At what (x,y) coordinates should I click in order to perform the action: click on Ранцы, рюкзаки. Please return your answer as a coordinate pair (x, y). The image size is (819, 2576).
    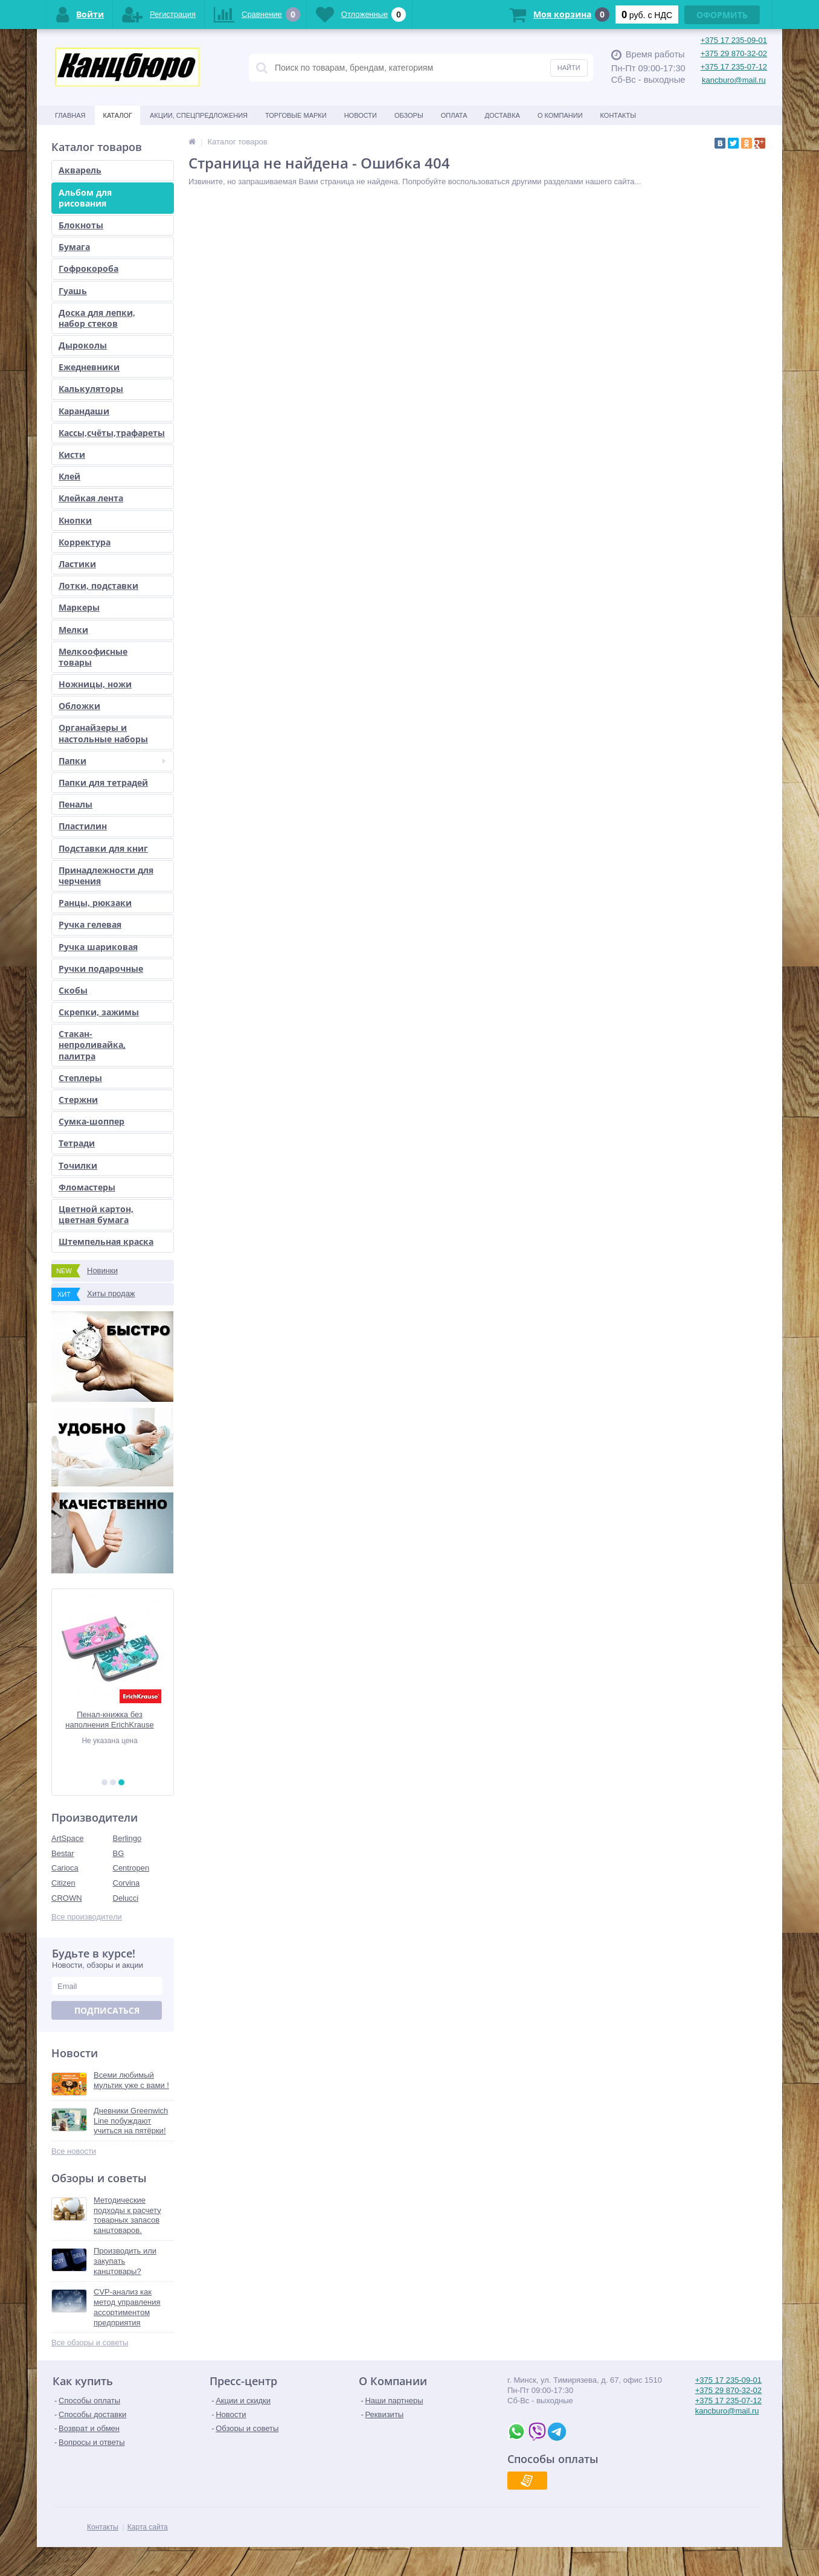
    Looking at the image, I should click on (95, 902).